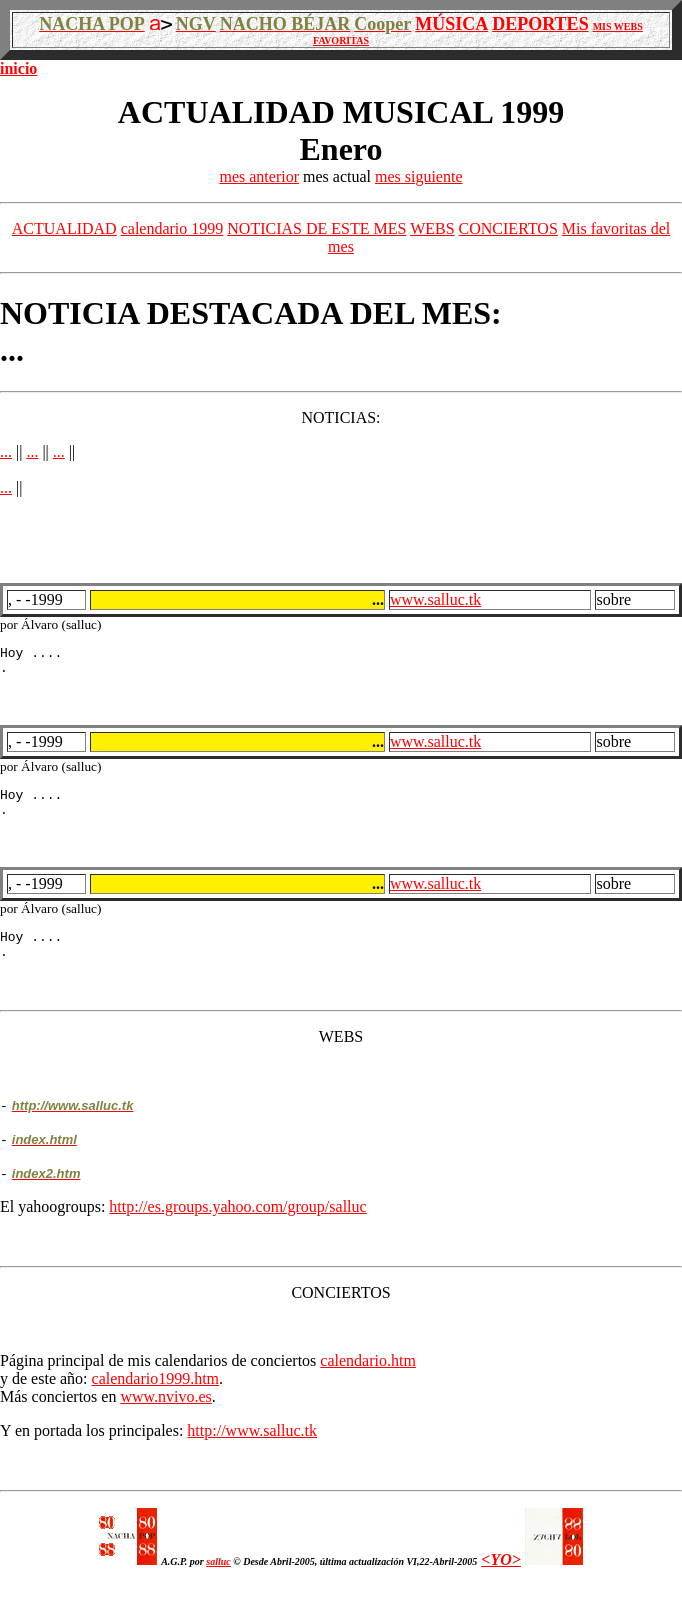 The image size is (682, 1603). Describe the element at coordinates (64, 228) in the screenshot. I see `ACTUALIDAD` at that location.